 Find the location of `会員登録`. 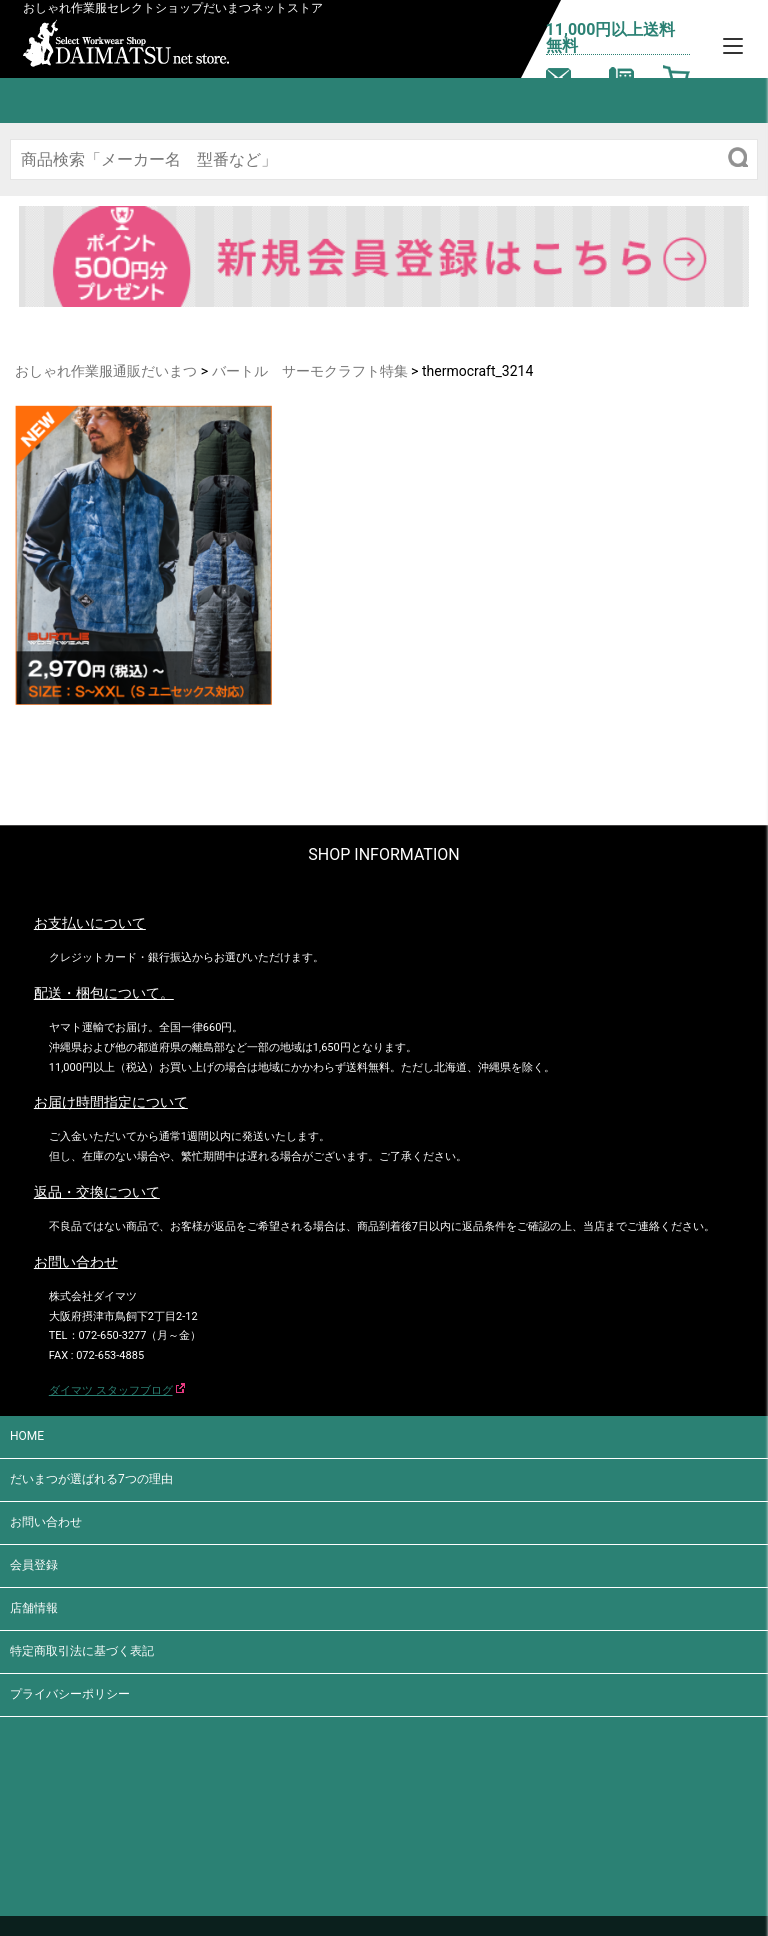

会員登録 is located at coordinates (34, 1565).